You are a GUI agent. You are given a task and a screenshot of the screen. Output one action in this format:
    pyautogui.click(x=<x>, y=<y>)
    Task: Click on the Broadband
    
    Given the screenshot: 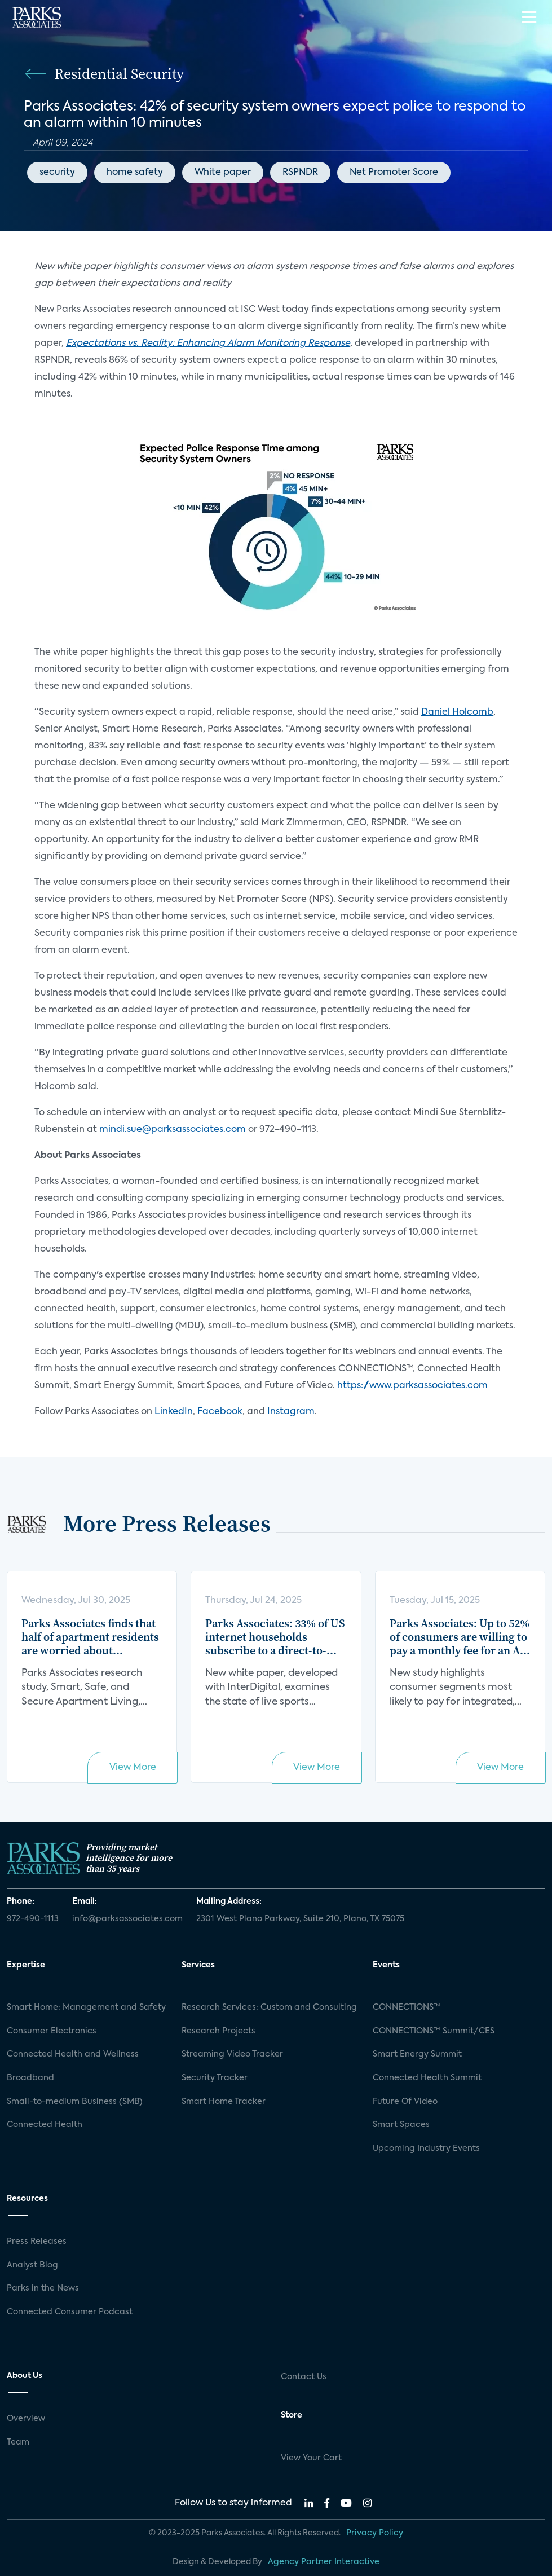 What is the action you would take?
    pyautogui.click(x=30, y=2078)
    